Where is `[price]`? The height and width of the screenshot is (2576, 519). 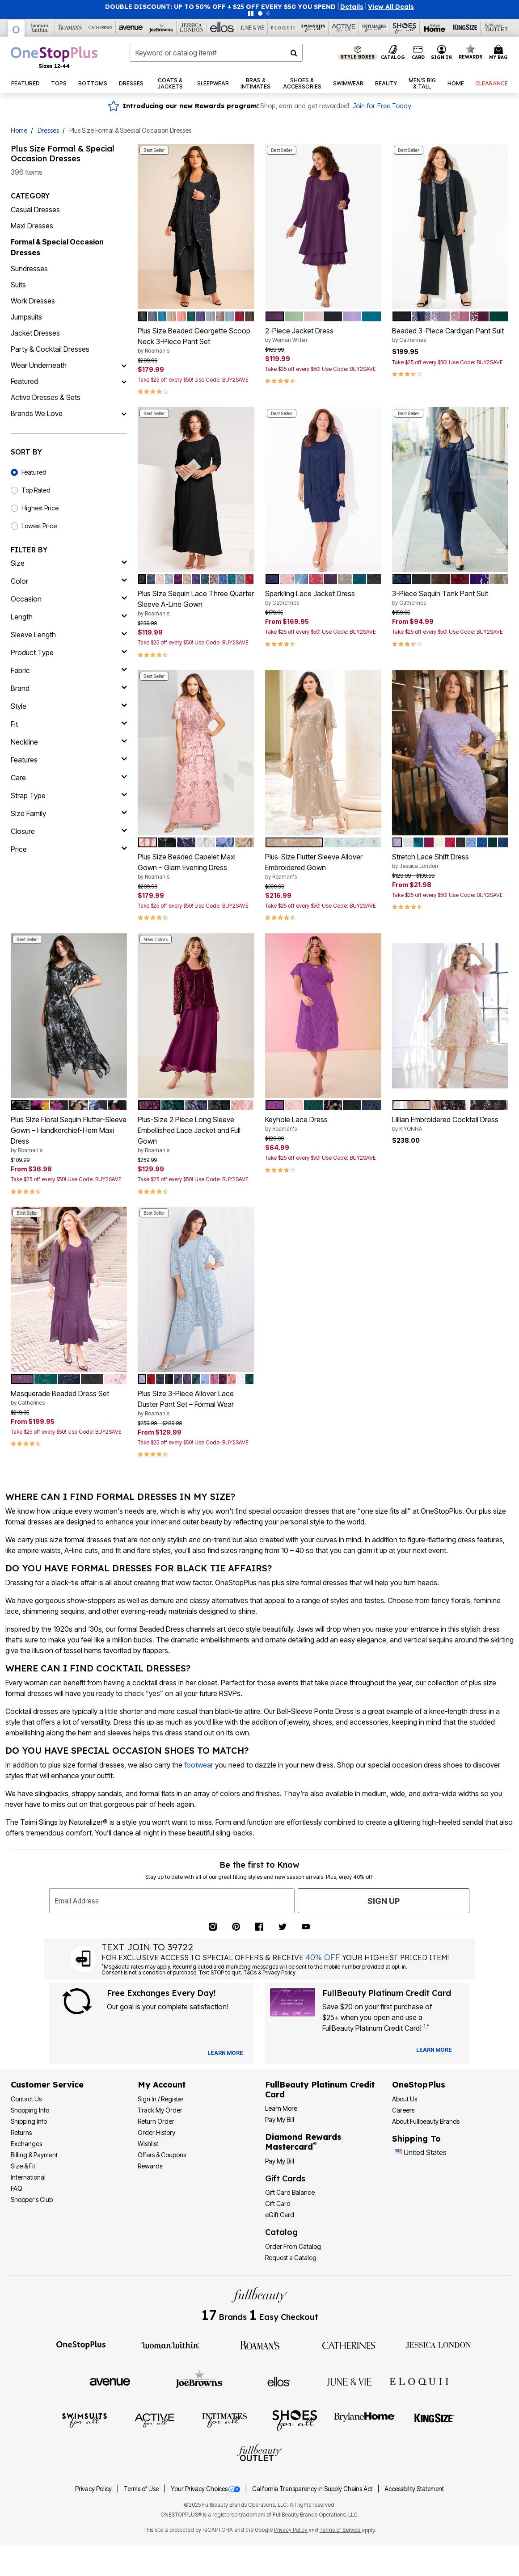 [price] is located at coordinates (69, 849).